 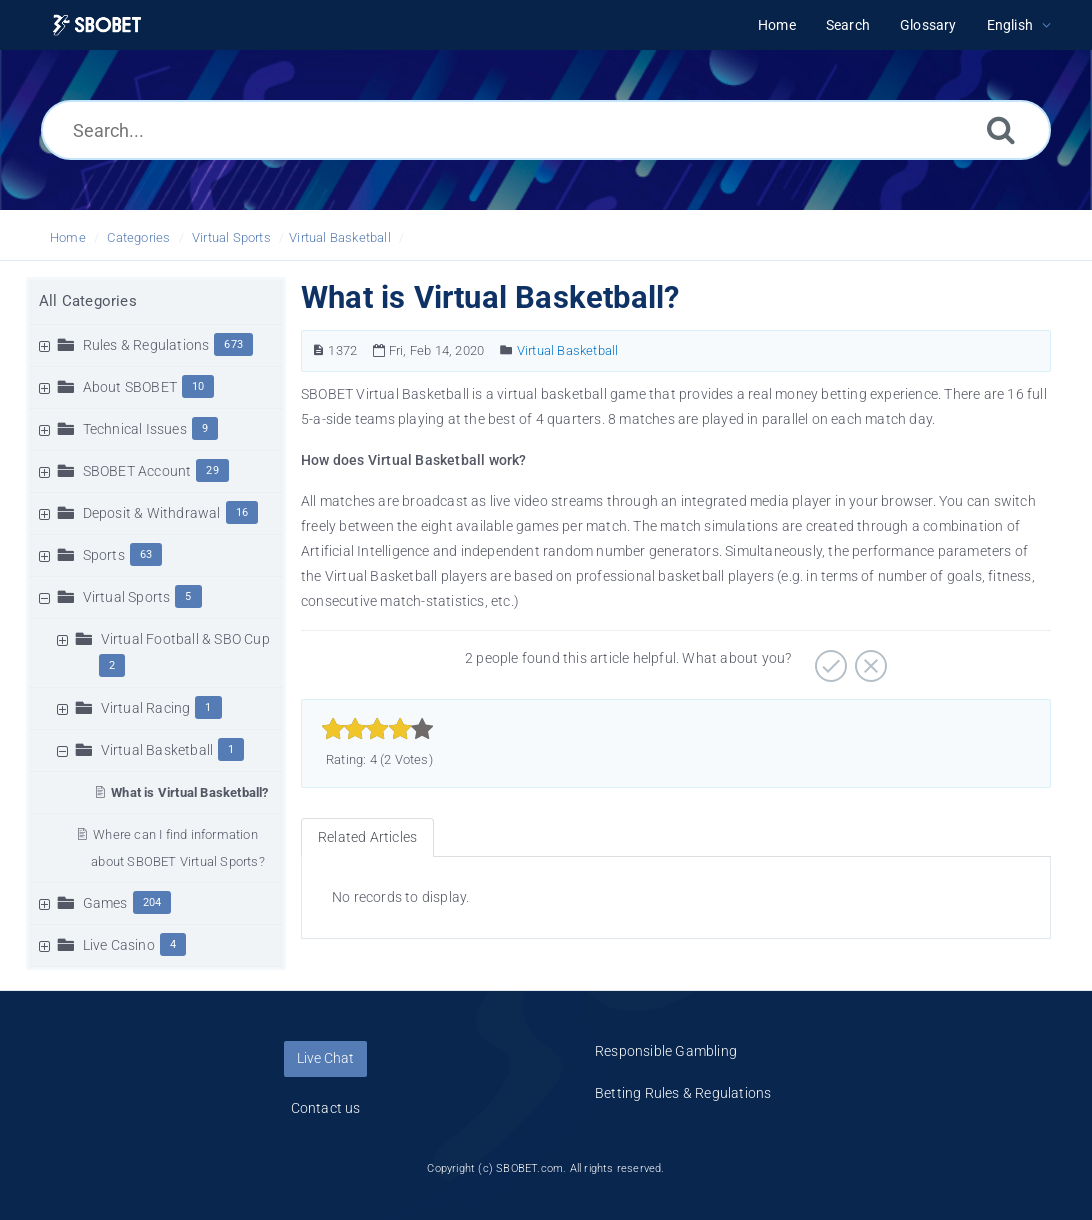 What do you see at coordinates (231, 237) in the screenshot?
I see `Virtual Sports` at bounding box center [231, 237].